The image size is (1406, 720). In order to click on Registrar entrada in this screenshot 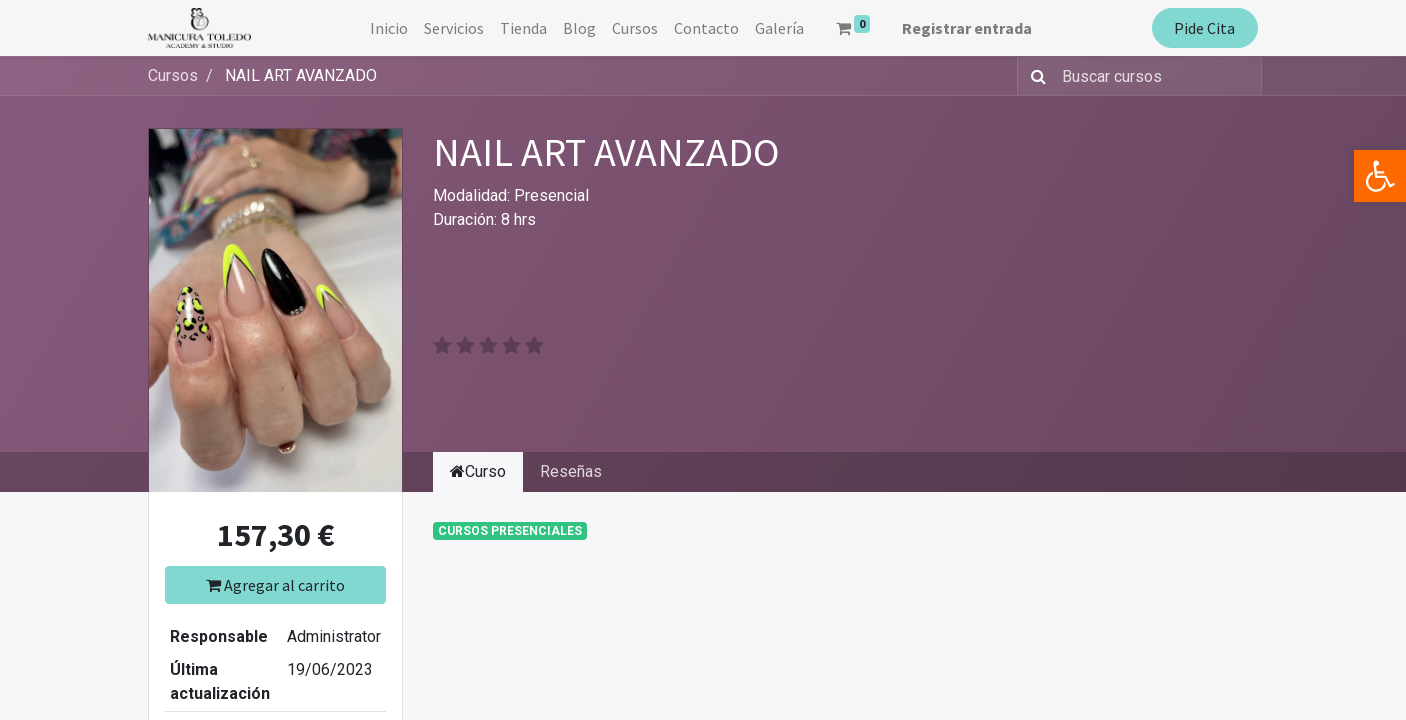, I will do `click(967, 28)`.